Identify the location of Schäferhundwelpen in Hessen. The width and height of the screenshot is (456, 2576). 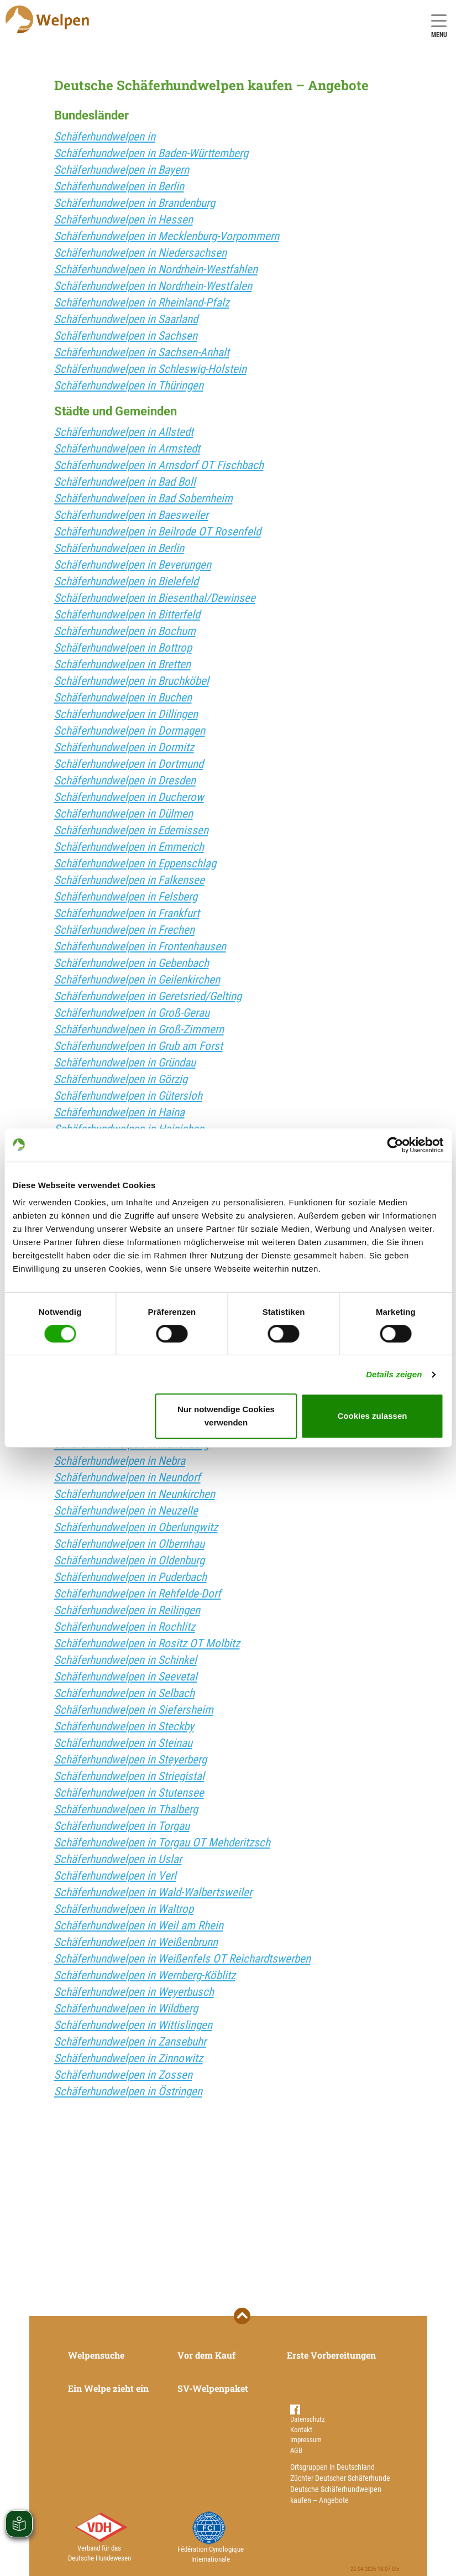
(123, 219).